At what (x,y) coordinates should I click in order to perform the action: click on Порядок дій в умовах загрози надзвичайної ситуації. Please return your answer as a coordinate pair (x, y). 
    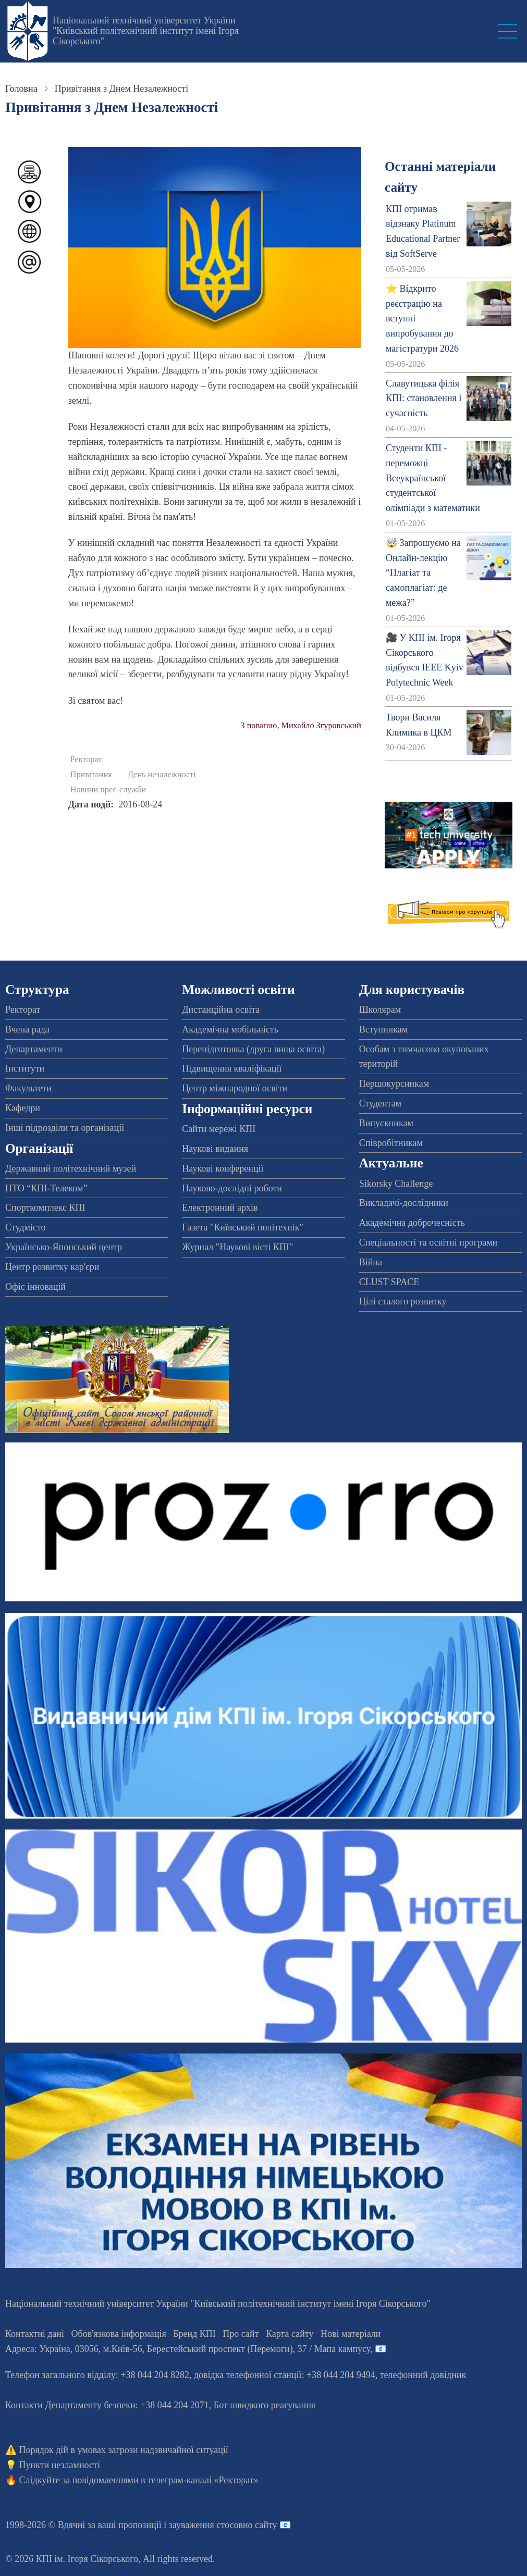
    Looking at the image, I should click on (123, 2450).